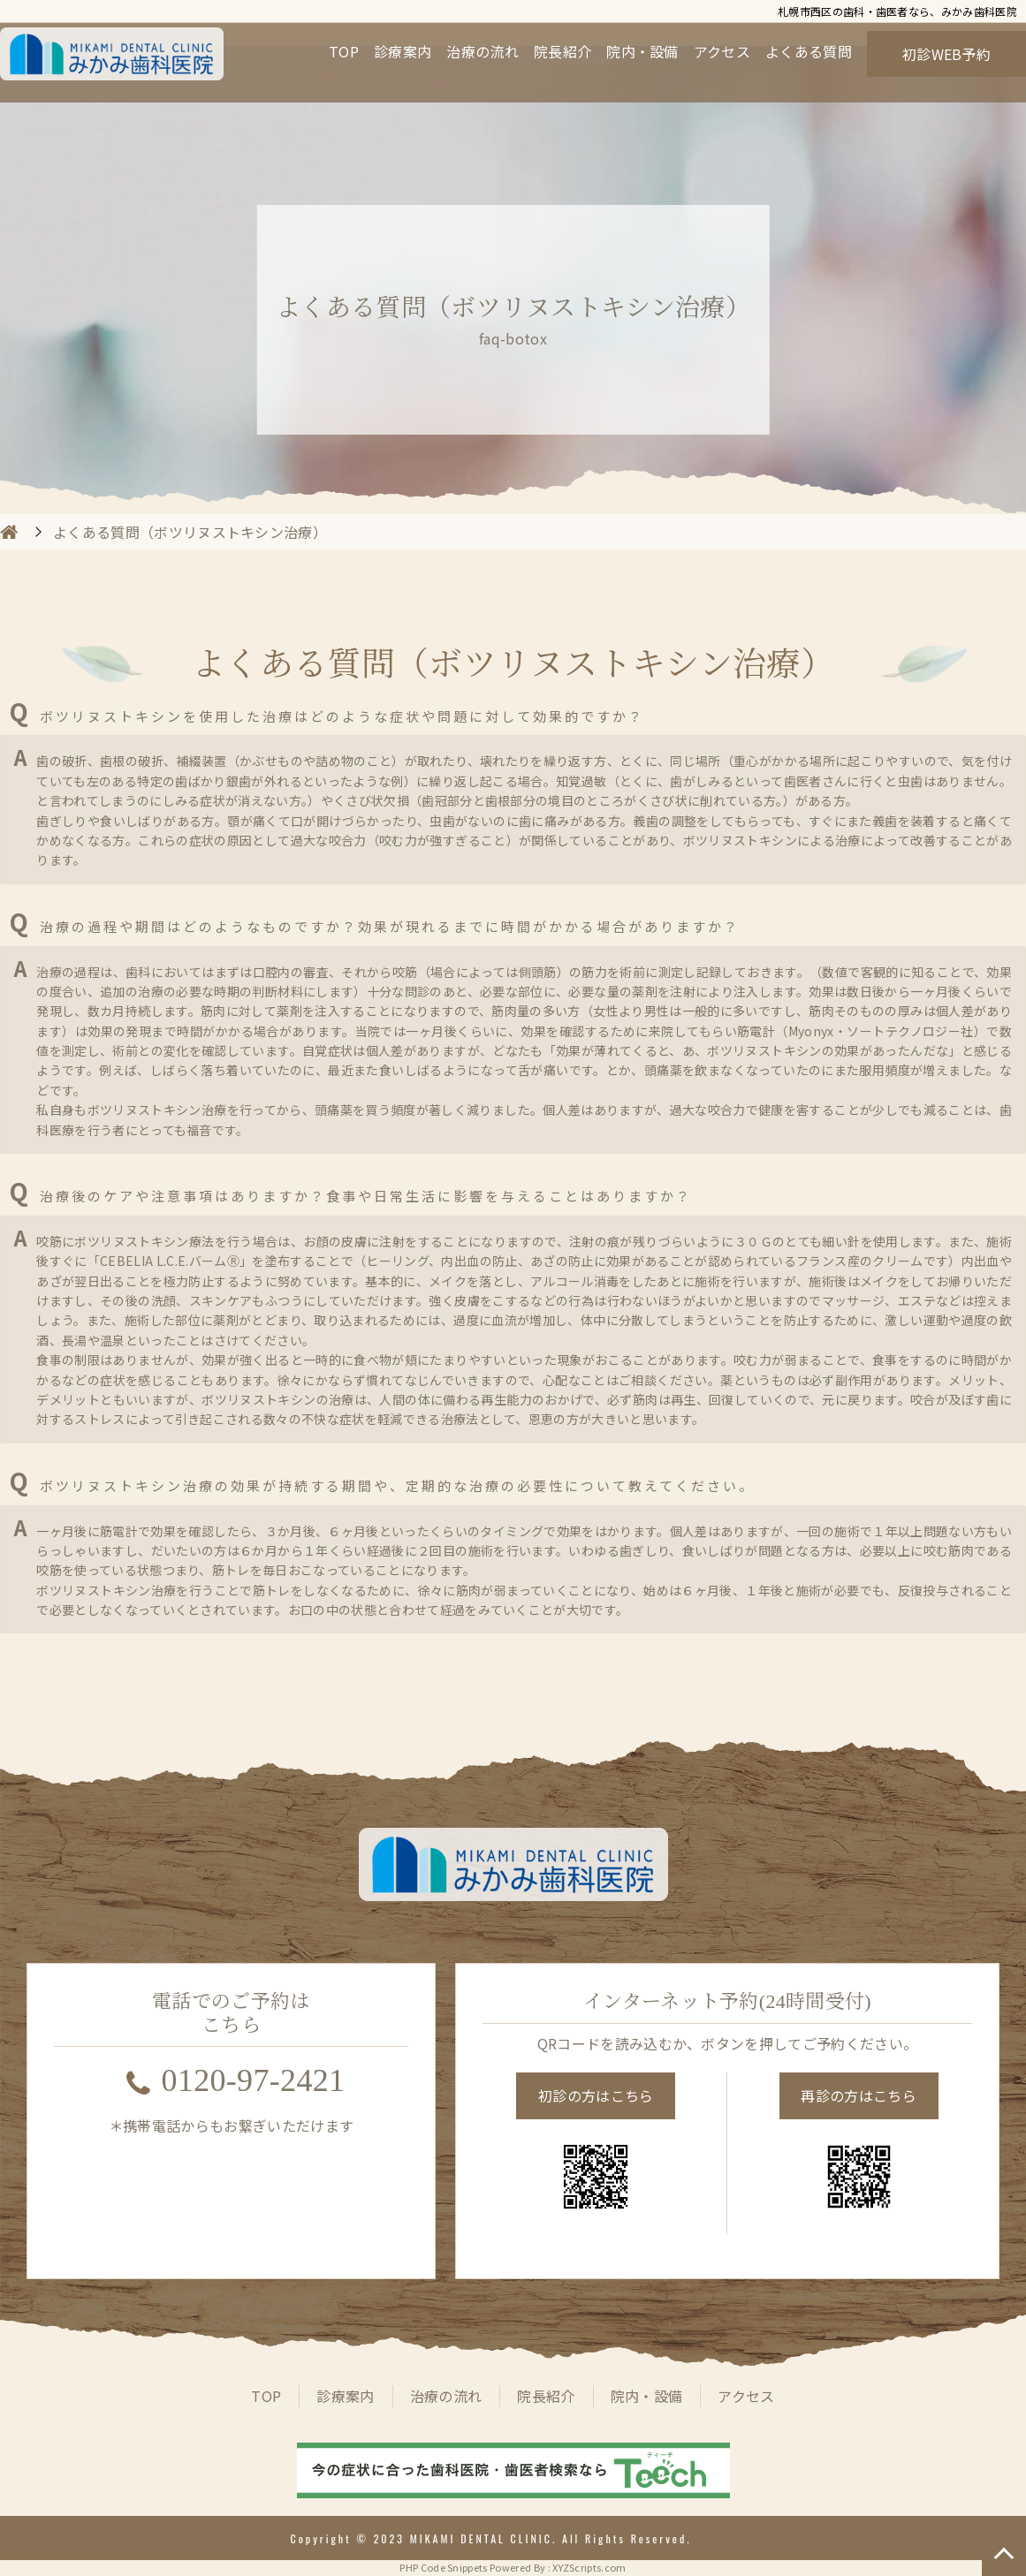  I want to click on 初診の方はこちら, so click(596, 2095).